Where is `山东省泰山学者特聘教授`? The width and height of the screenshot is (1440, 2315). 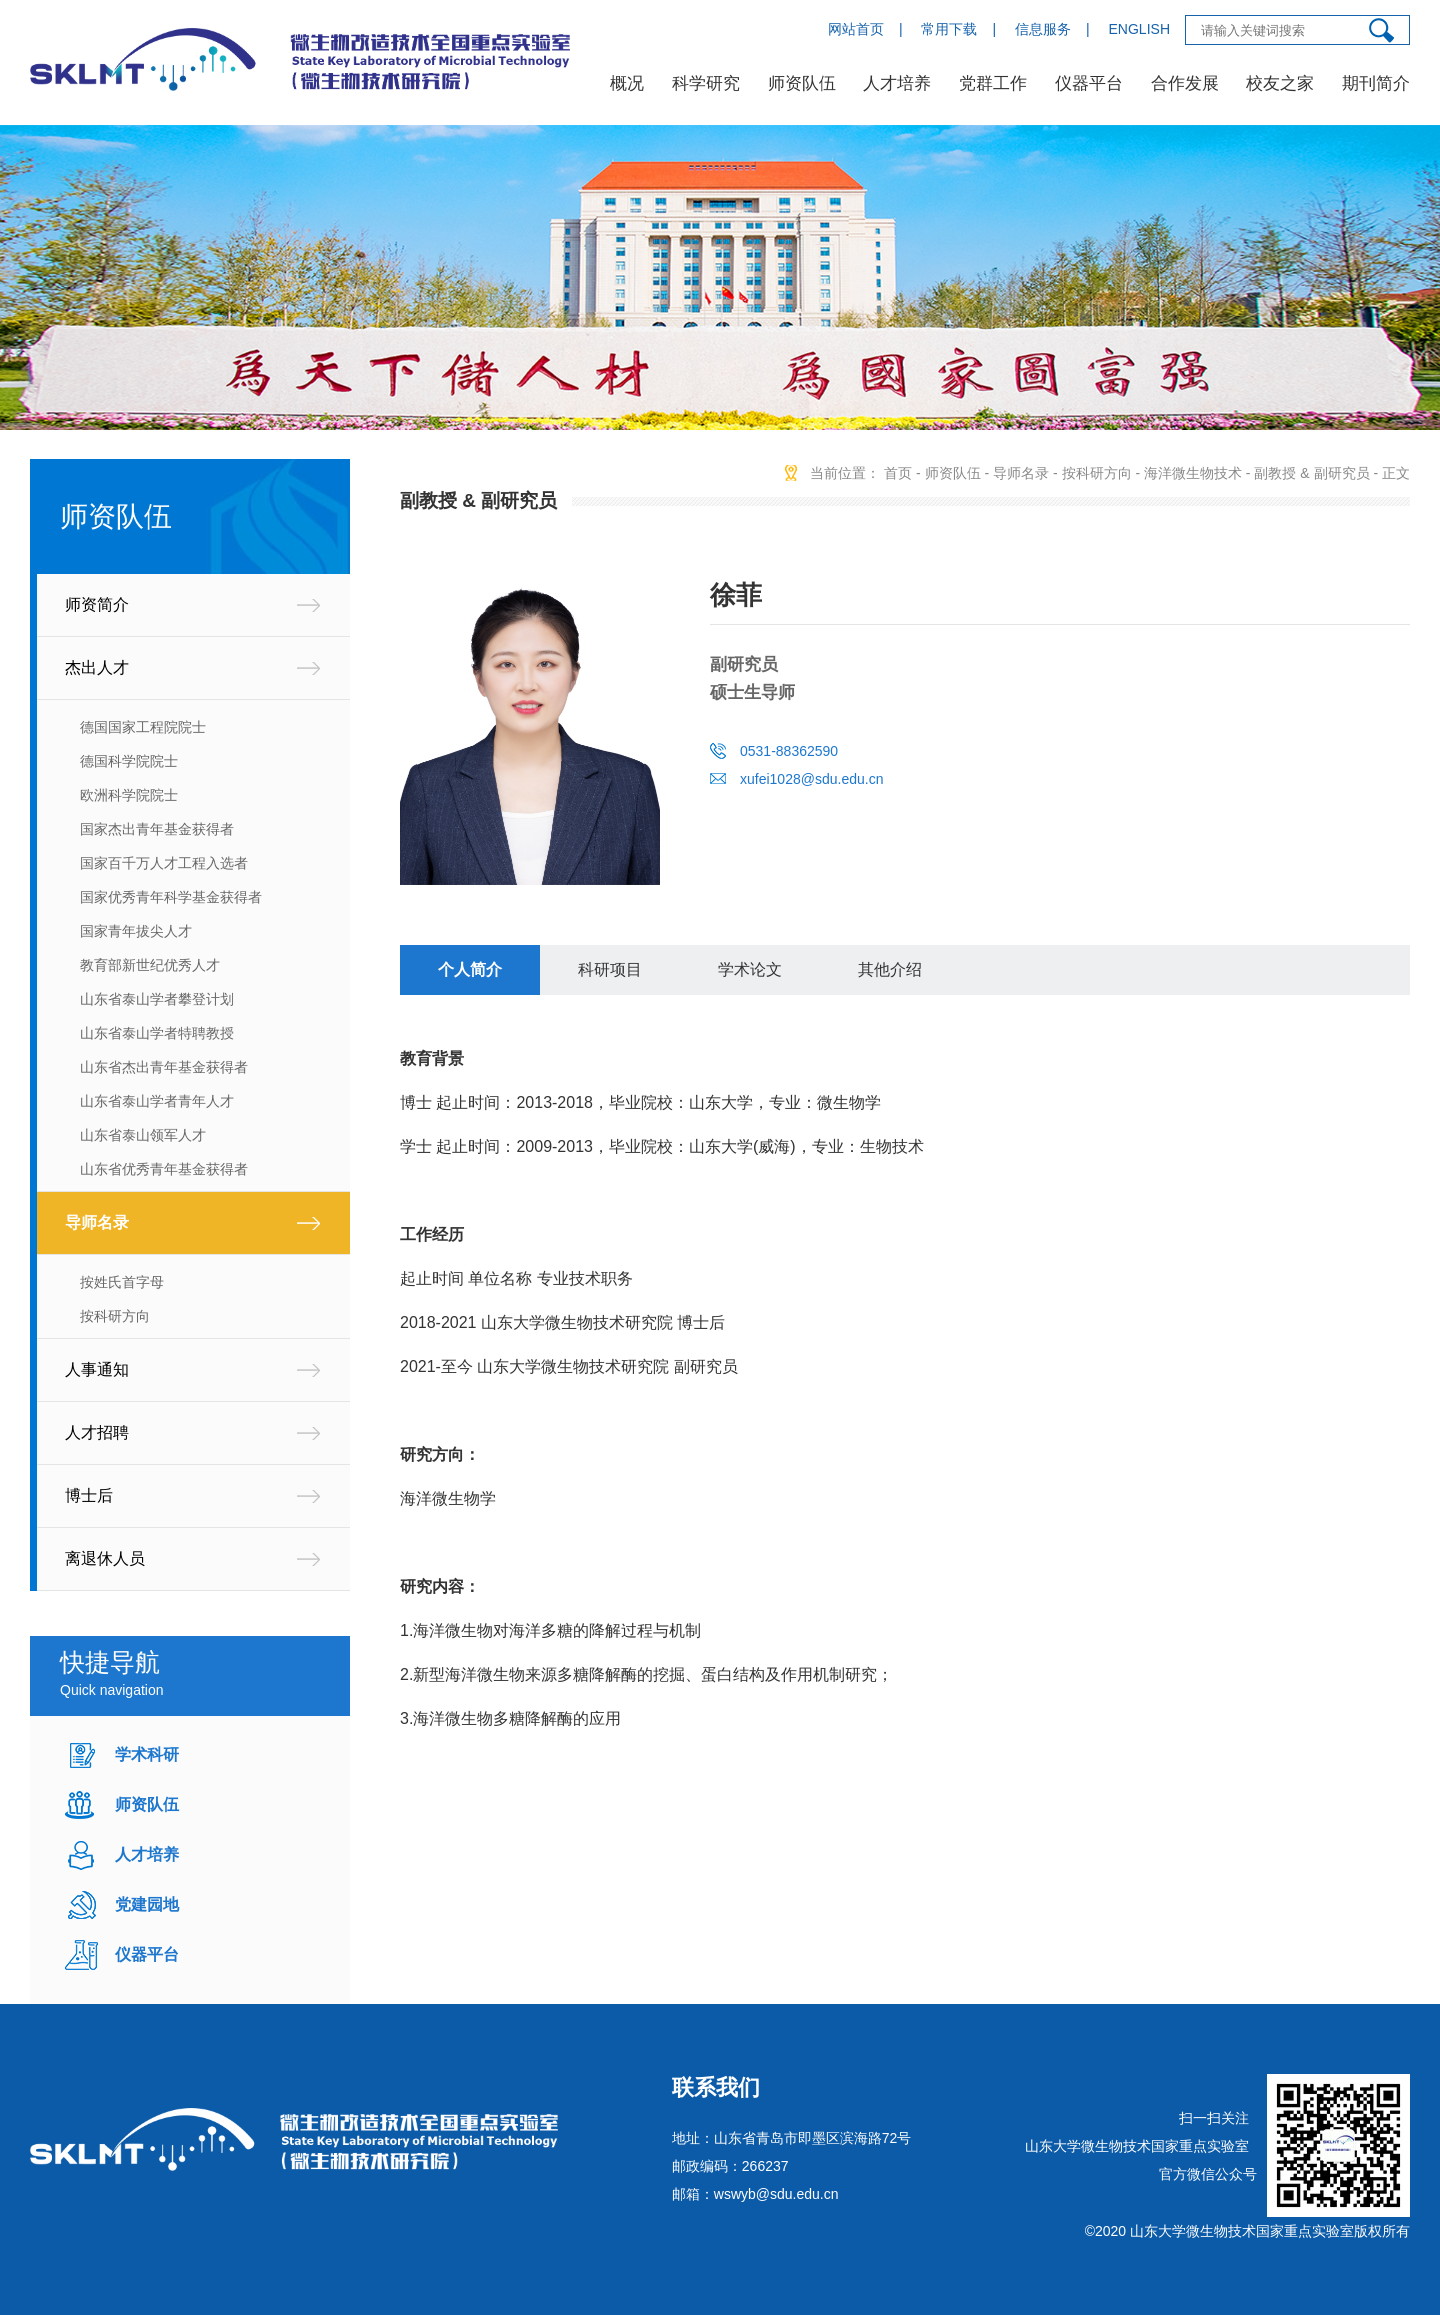 山东省泰山学者特聘教授 is located at coordinates (157, 1033).